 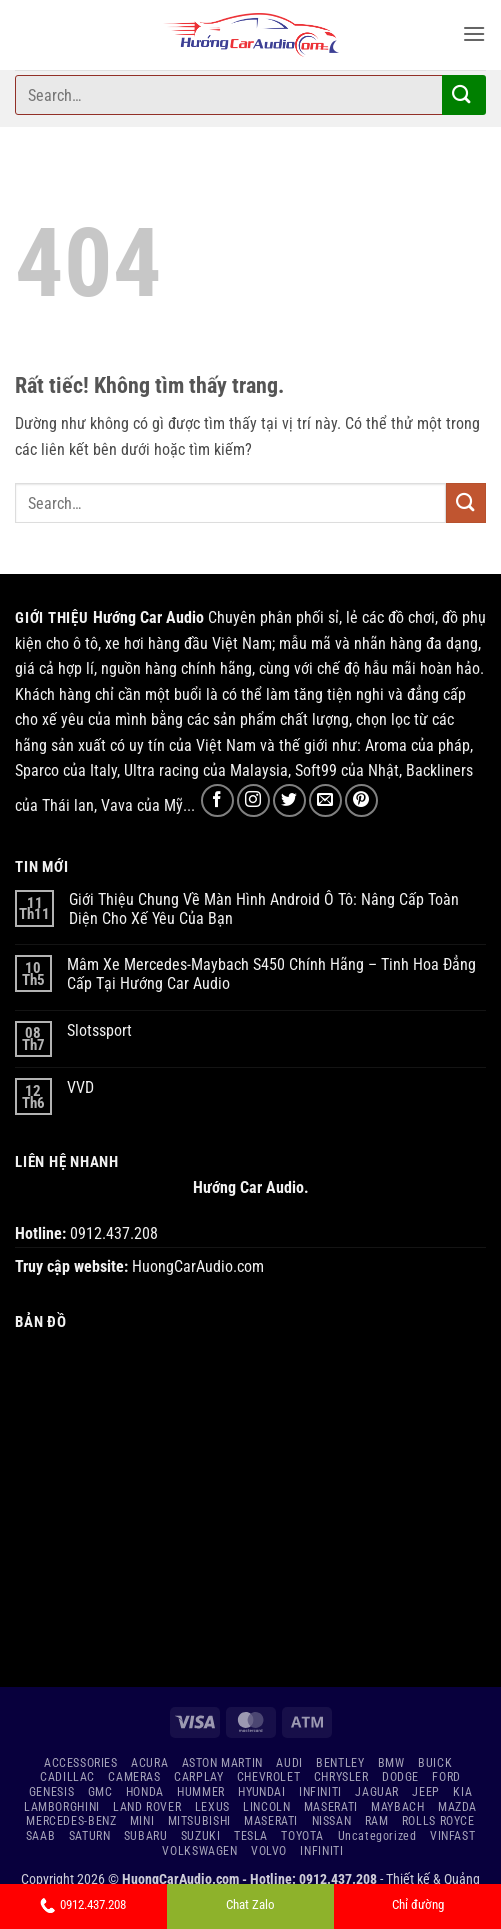 What do you see at coordinates (418, 1904) in the screenshot?
I see `Chỉ đường` at bounding box center [418, 1904].